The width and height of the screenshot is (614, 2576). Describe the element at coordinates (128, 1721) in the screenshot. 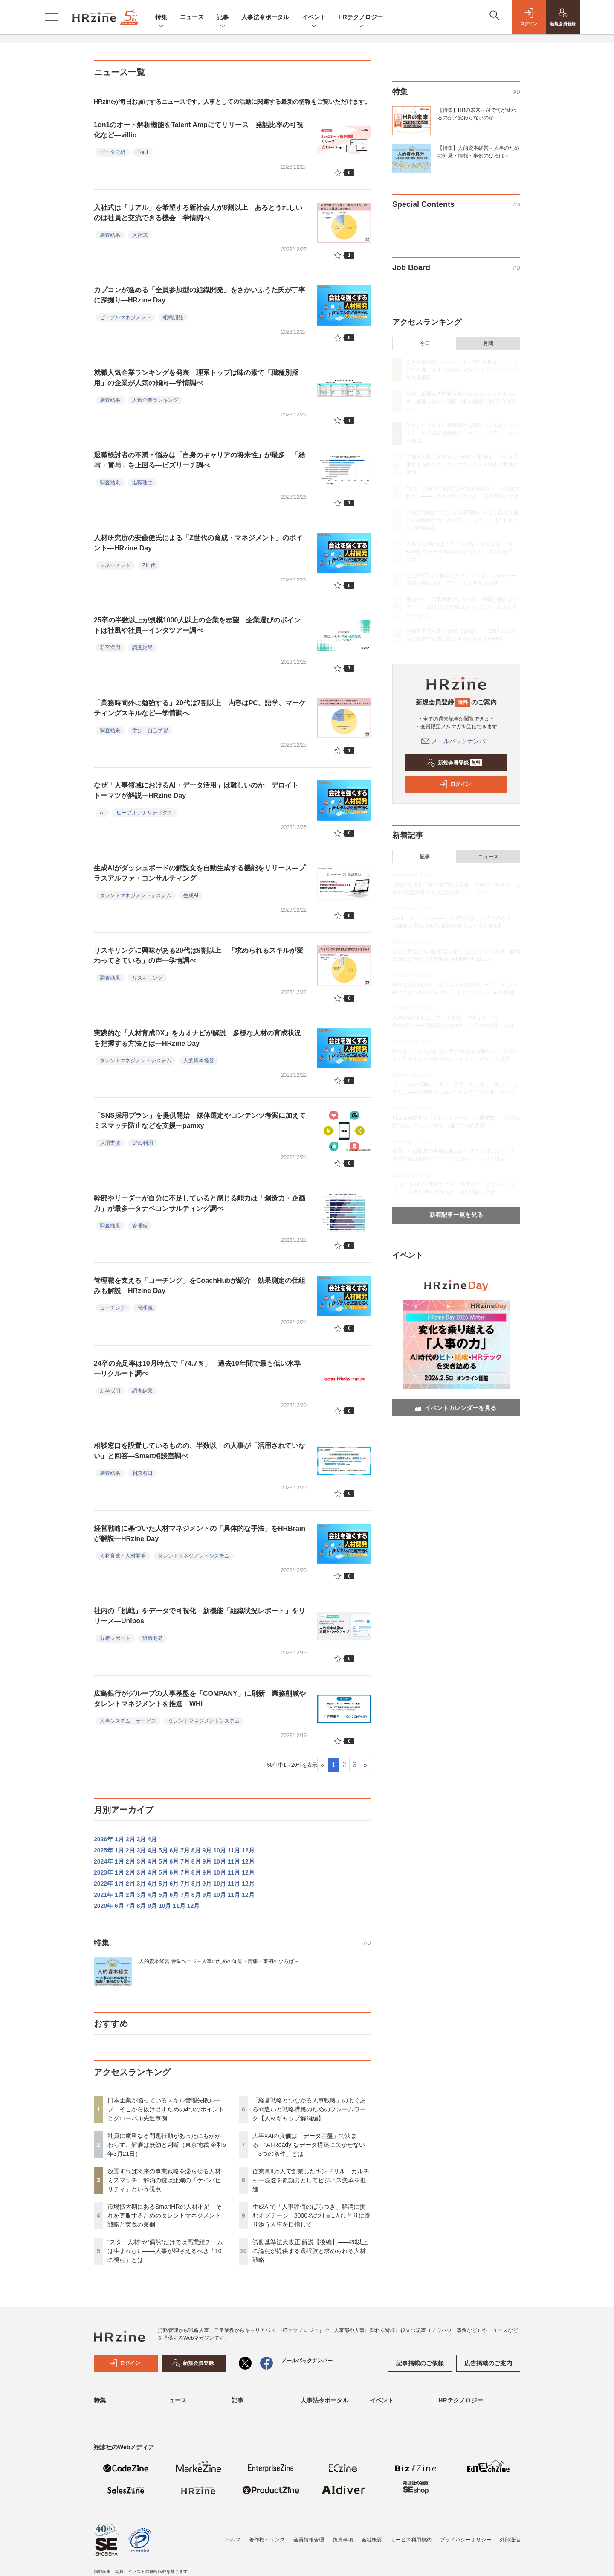

I see `人事システム・サービス` at that location.